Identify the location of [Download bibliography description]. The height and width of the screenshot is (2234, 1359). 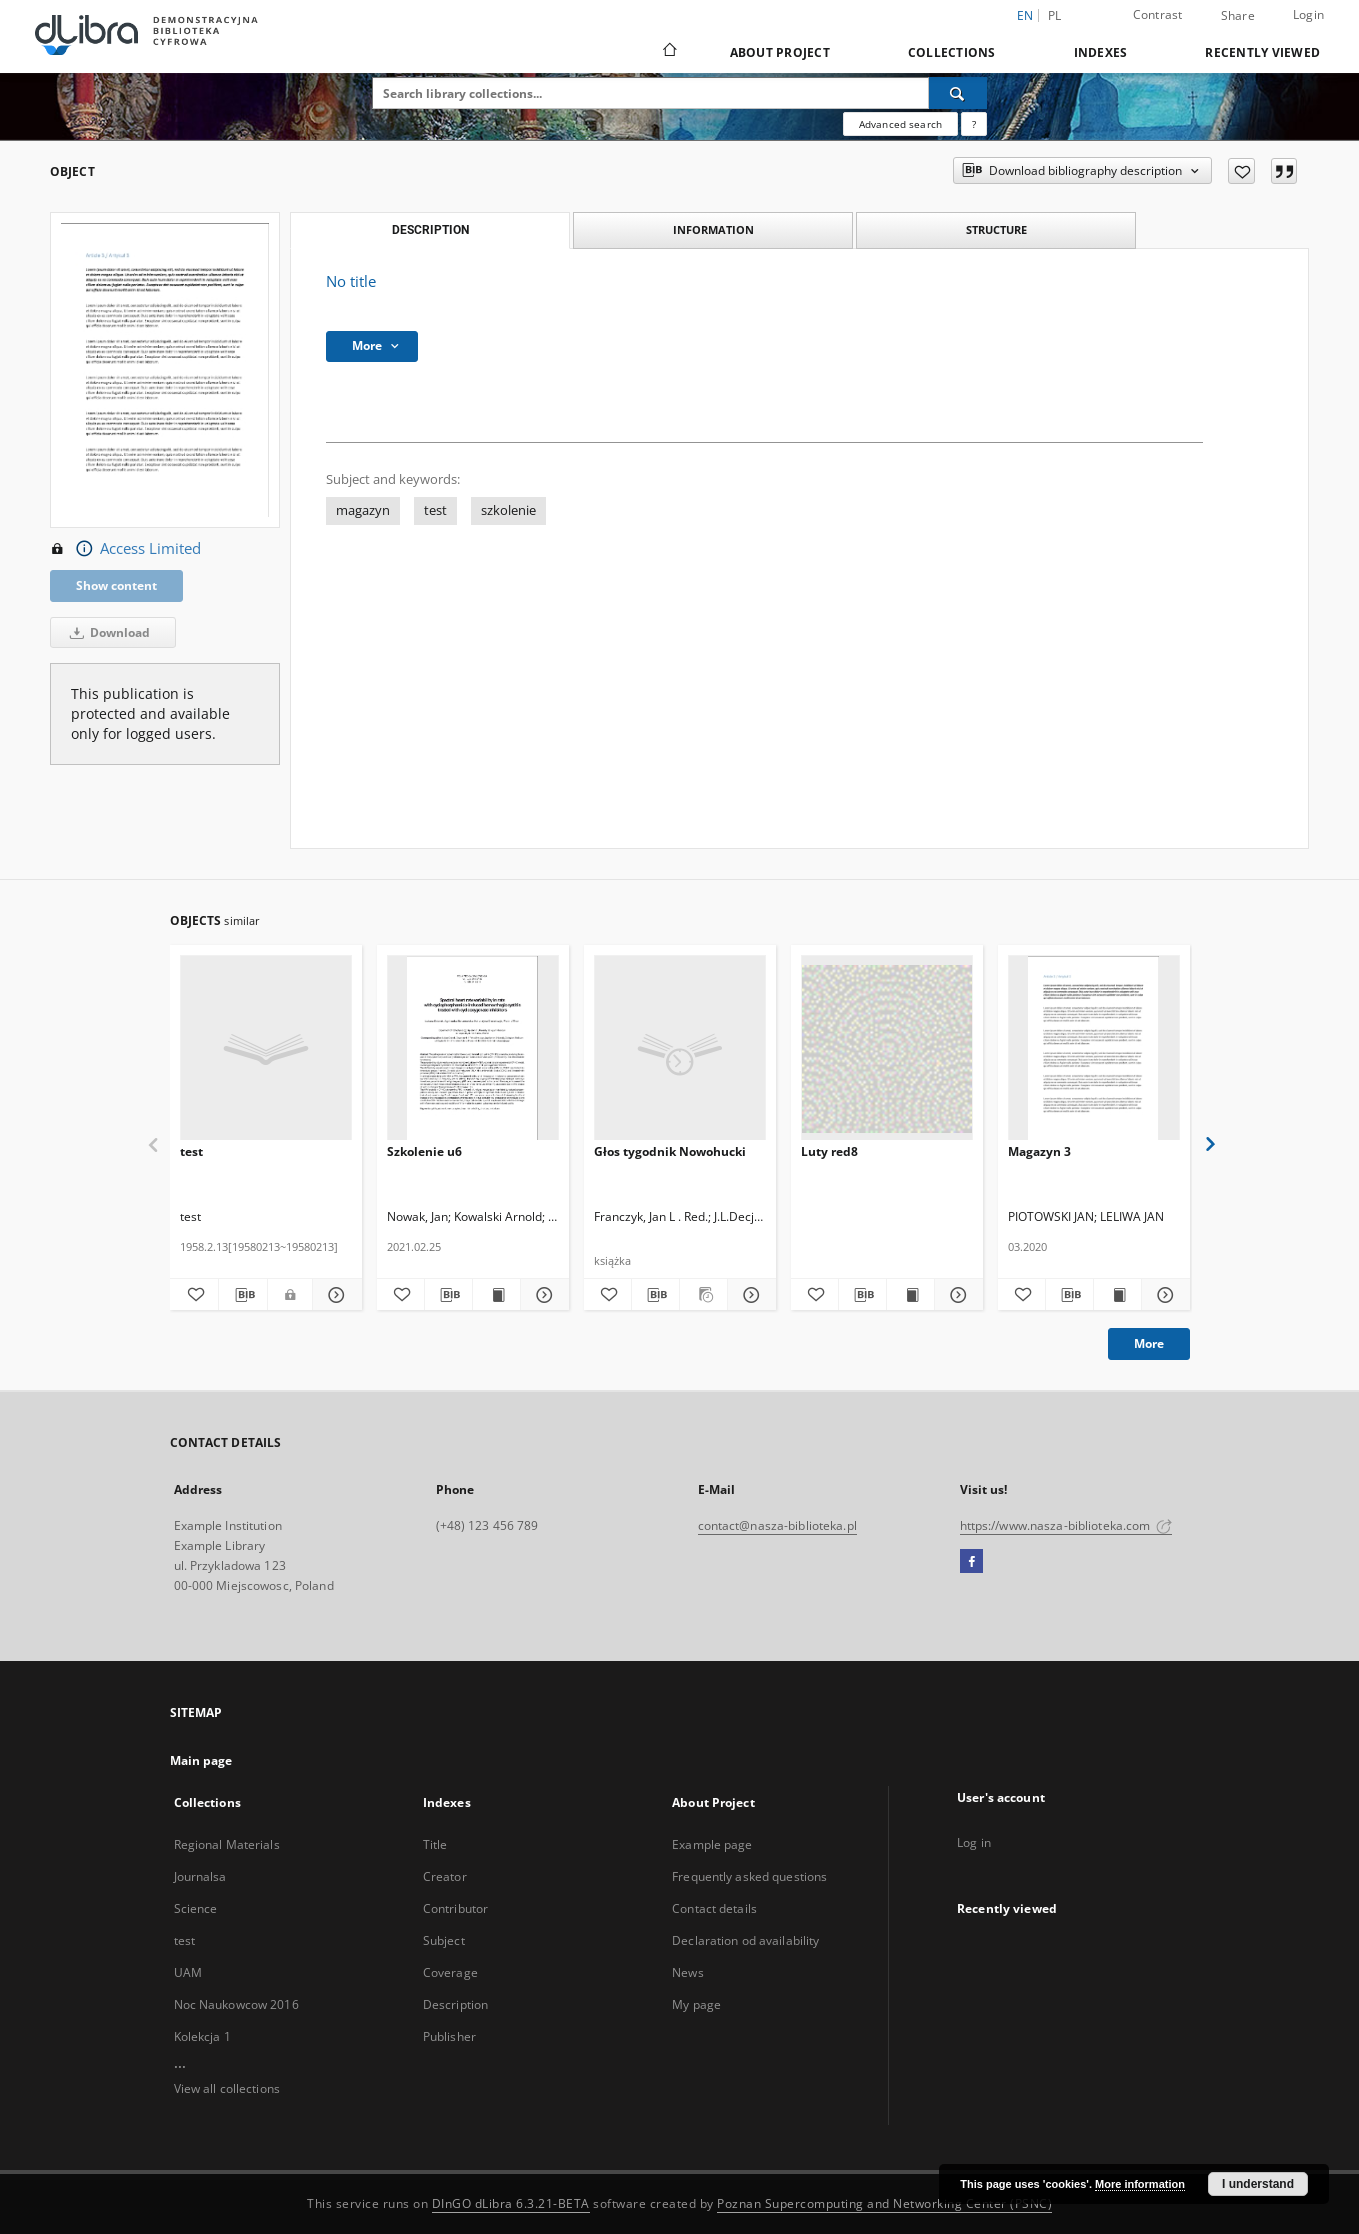
(243, 1295).